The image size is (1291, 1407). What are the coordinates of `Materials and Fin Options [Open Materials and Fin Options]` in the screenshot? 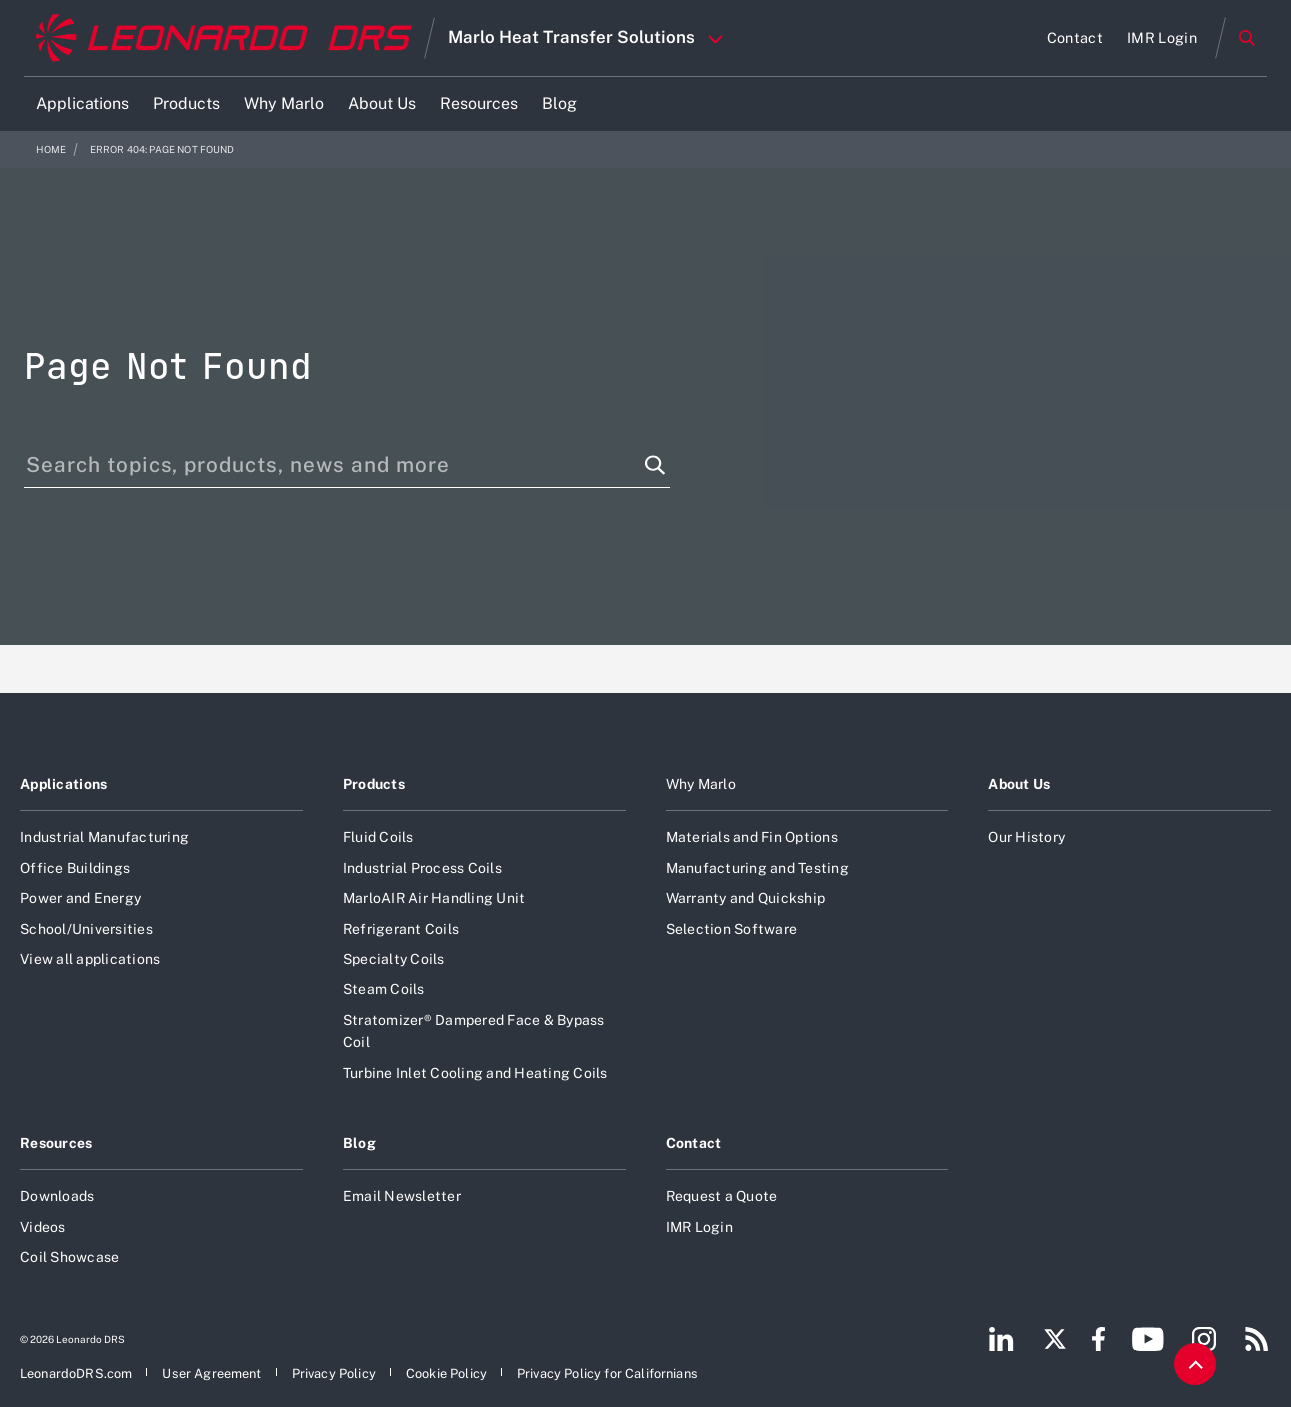 It's located at (752, 837).